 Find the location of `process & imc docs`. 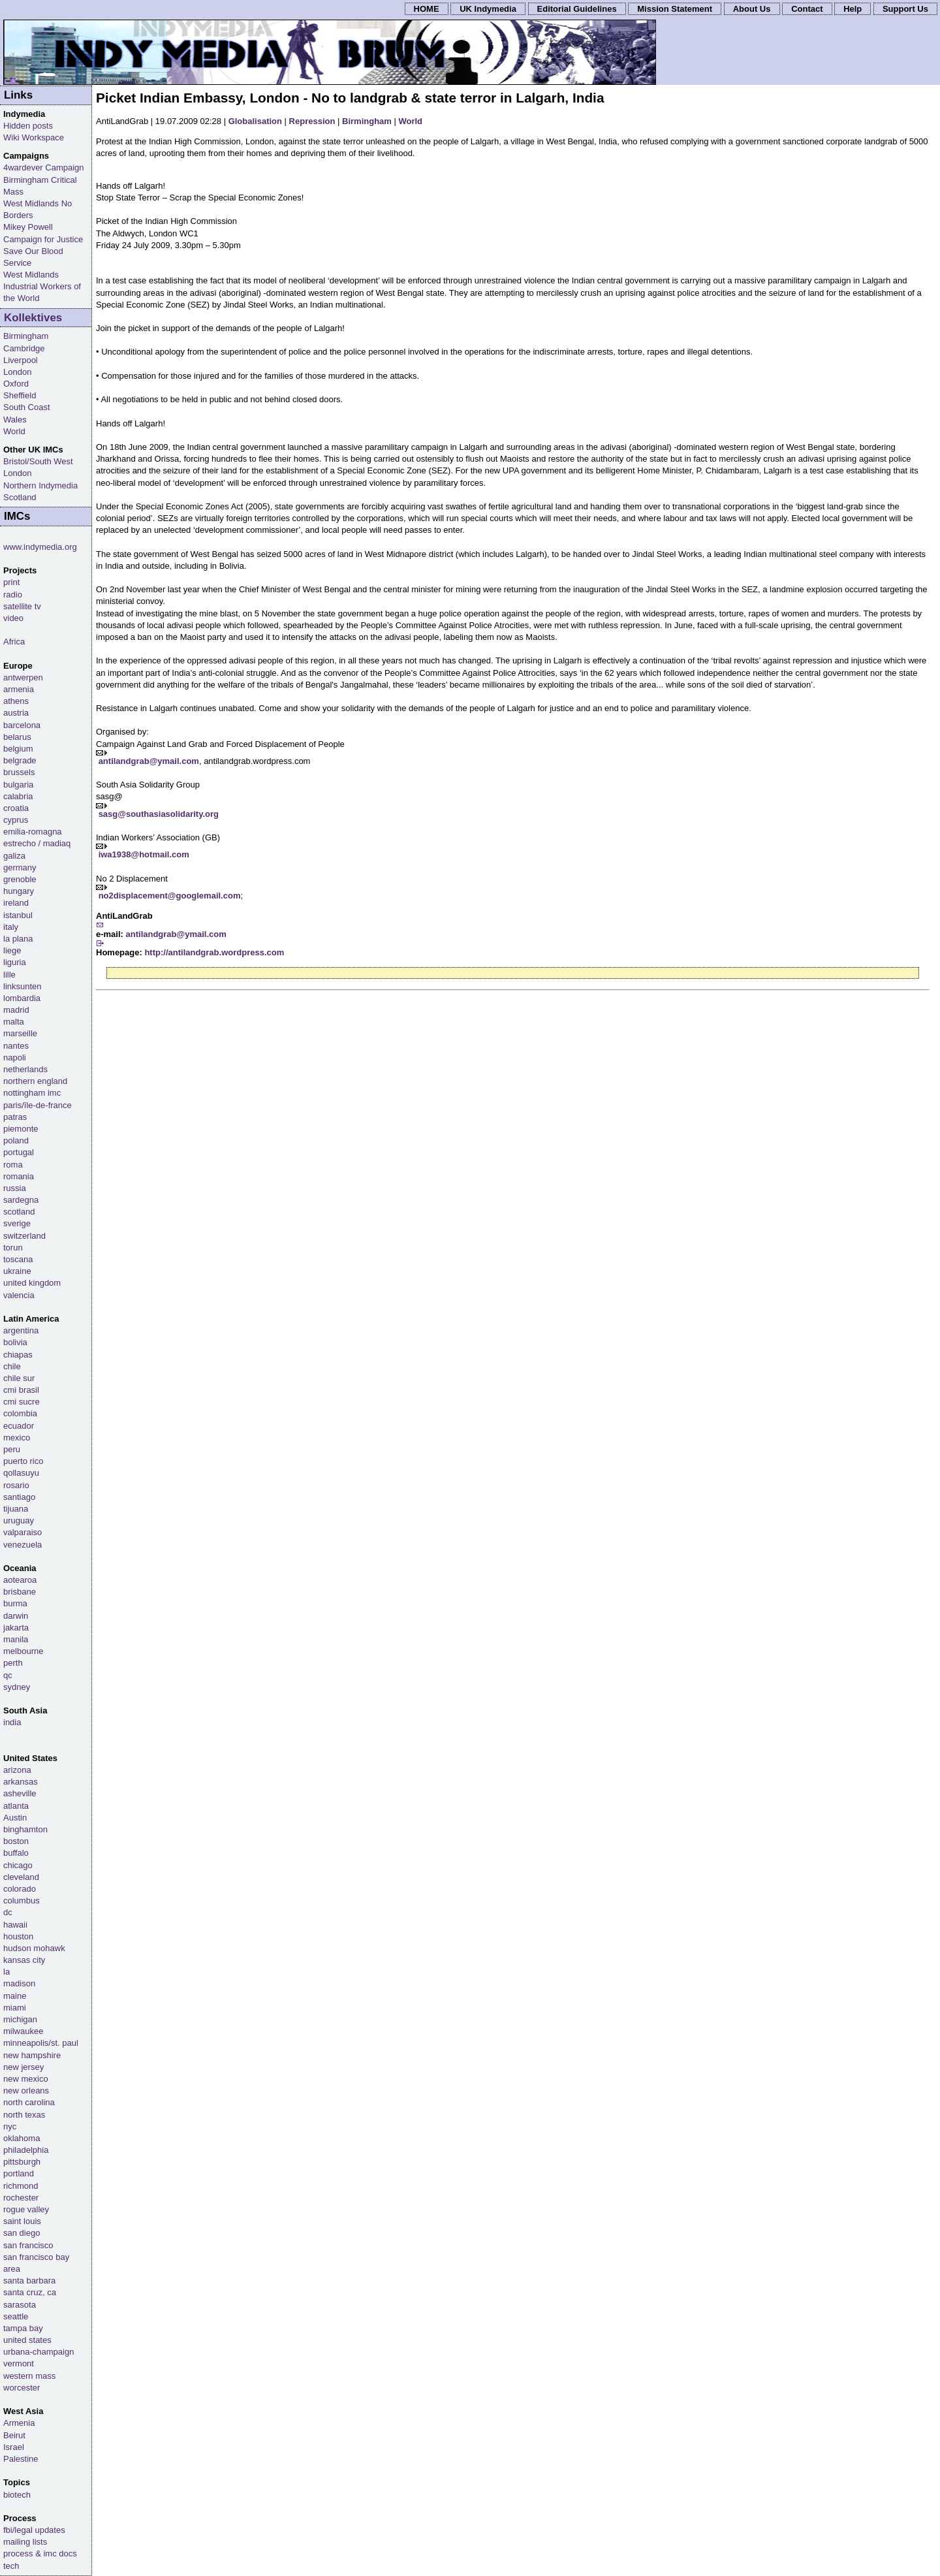

process & imc docs is located at coordinates (40, 2553).